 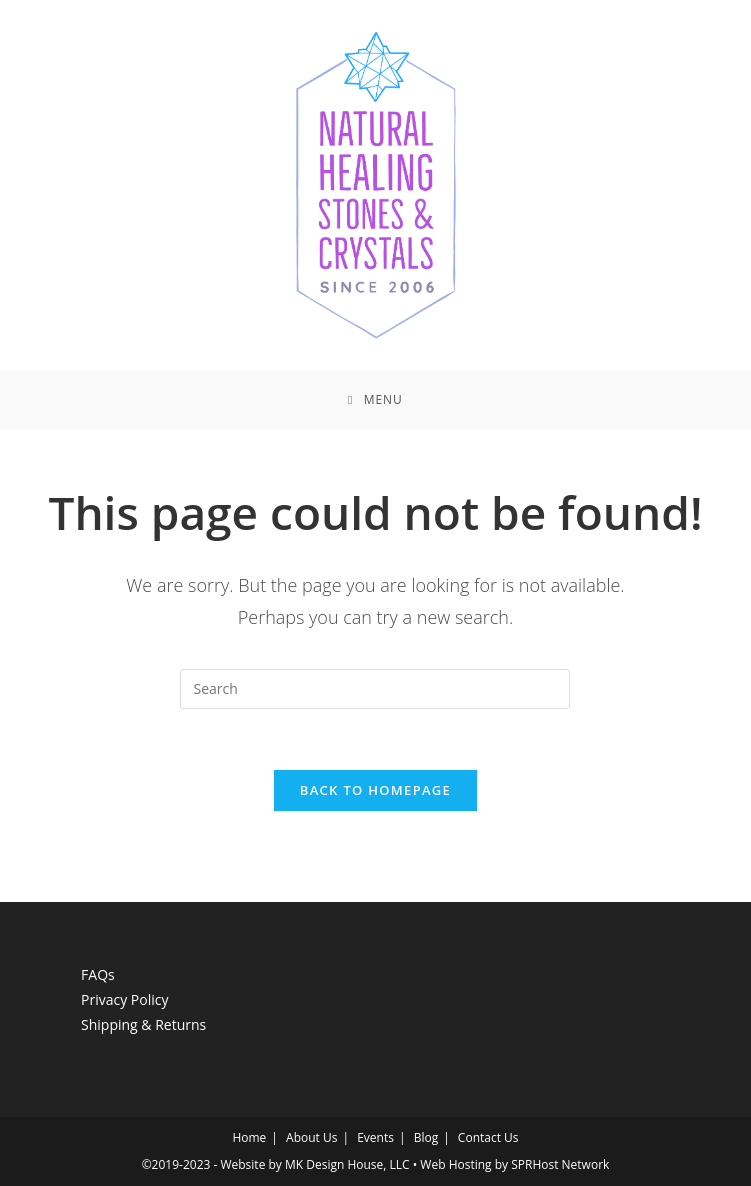 What do you see at coordinates (375, 689) in the screenshot?
I see `[Insert search query]` at bounding box center [375, 689].